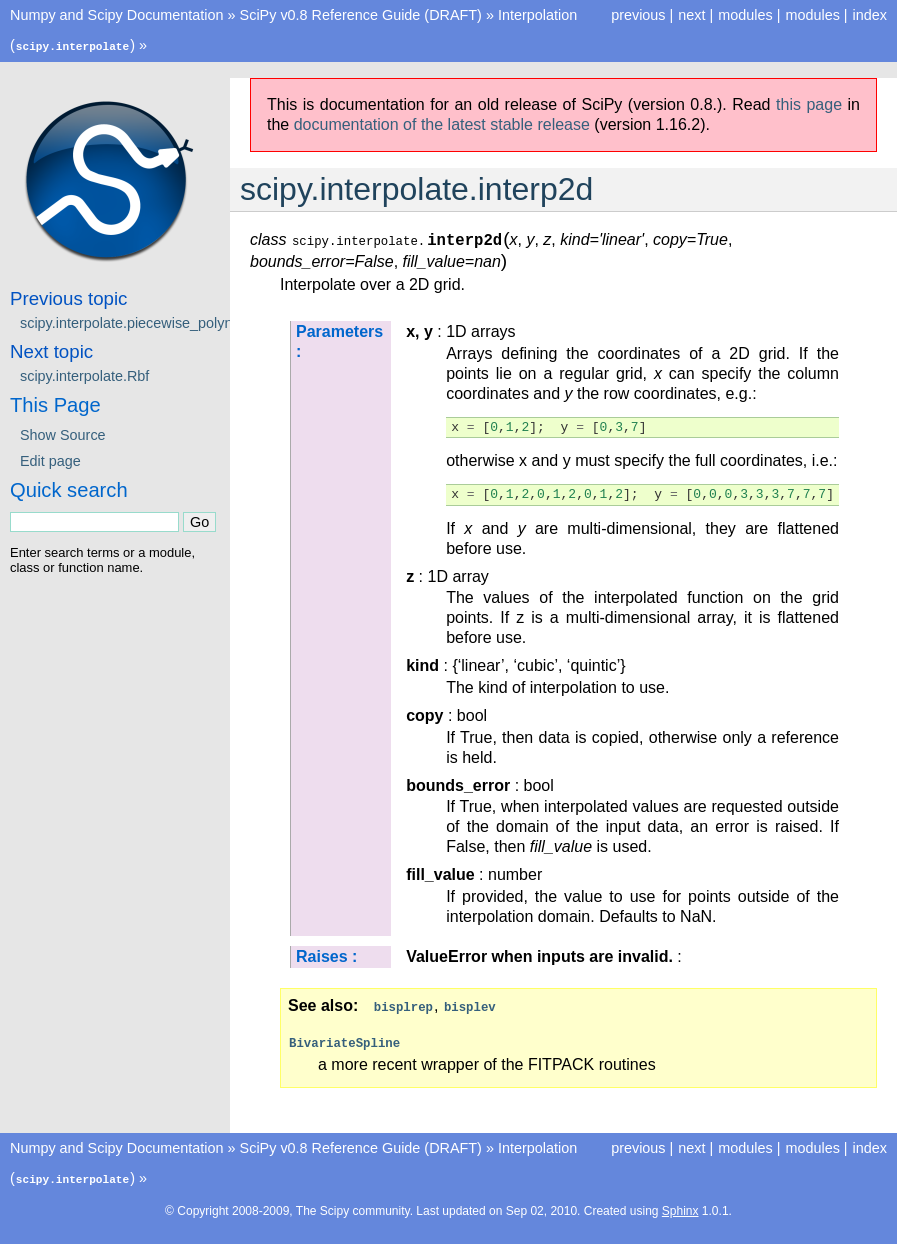 The width and height of the screenshot is (897, 1244). I want to click on next, so click(691, 15).